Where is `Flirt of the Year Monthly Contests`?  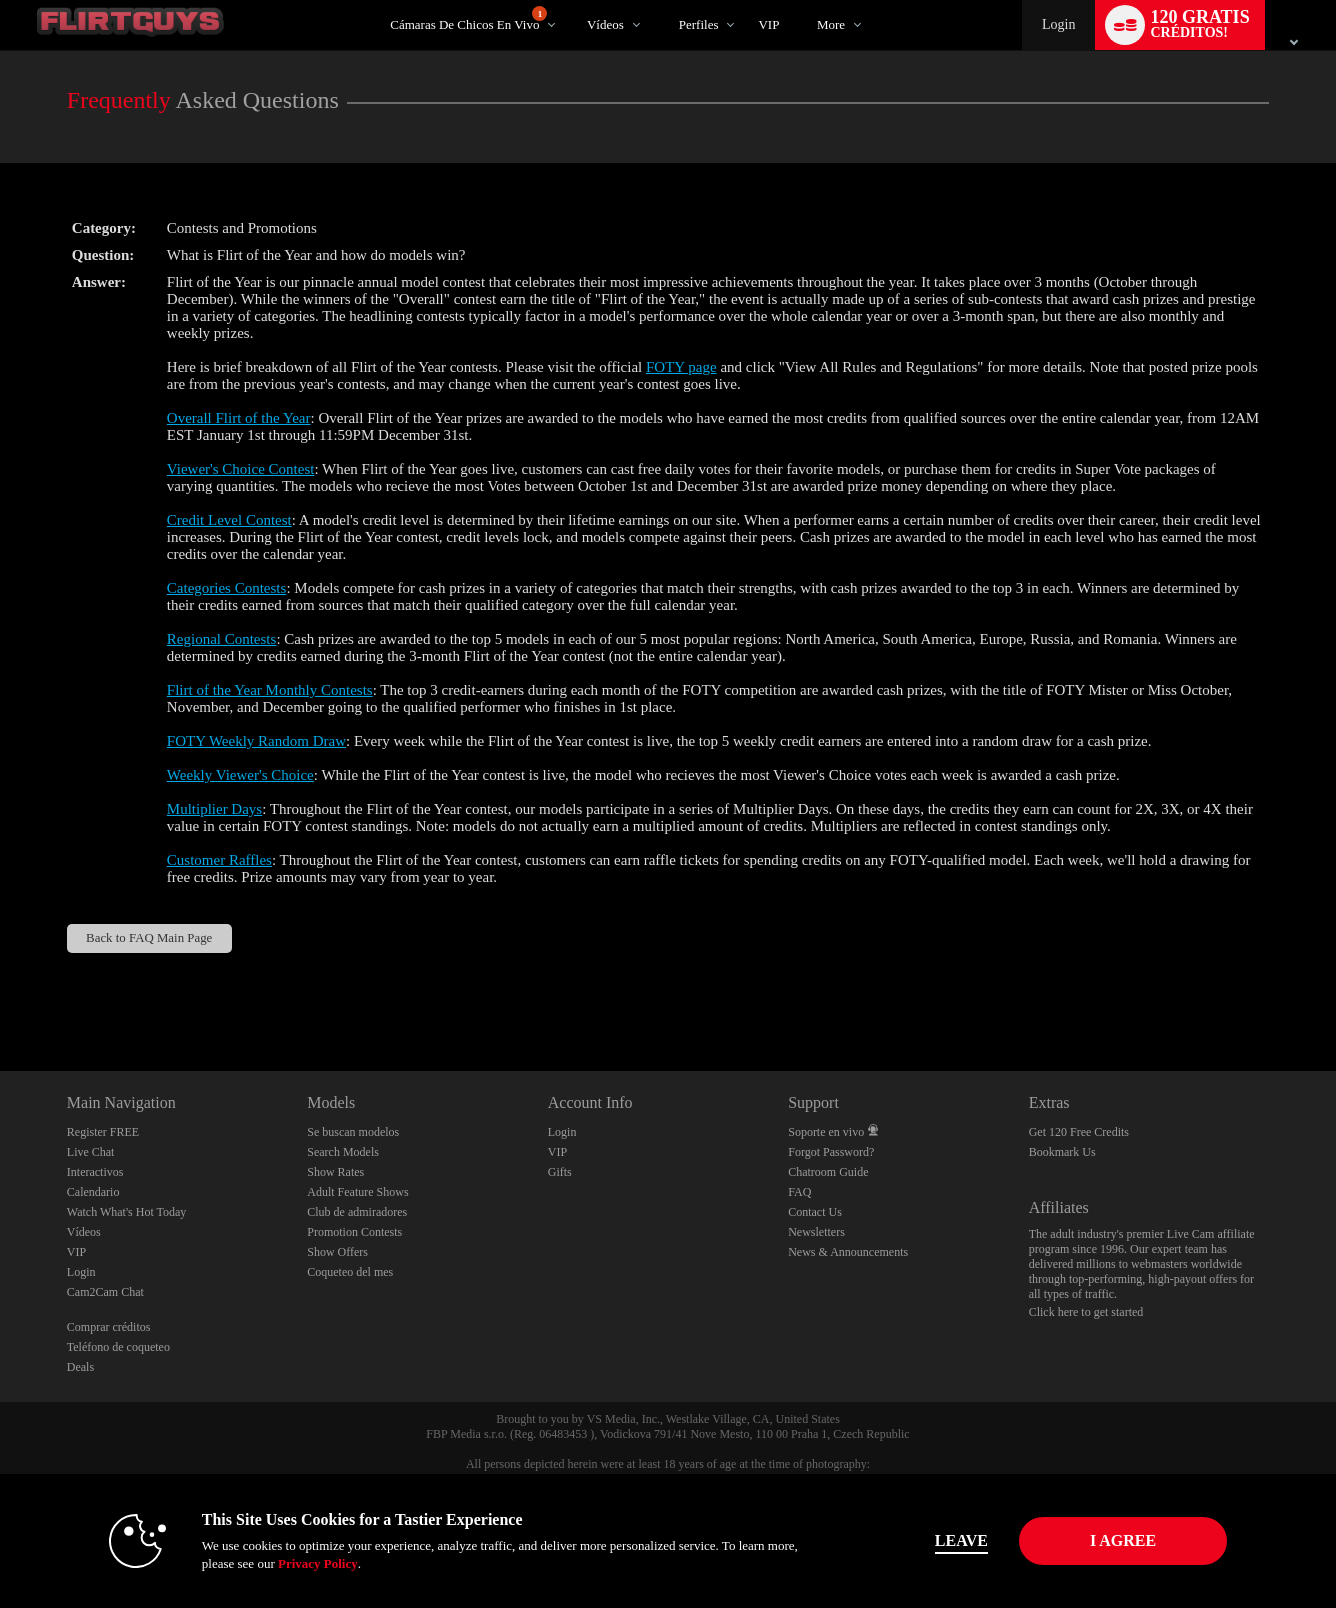
Flirt of the Year Monthly Contests is located at coordinates (270, 690).